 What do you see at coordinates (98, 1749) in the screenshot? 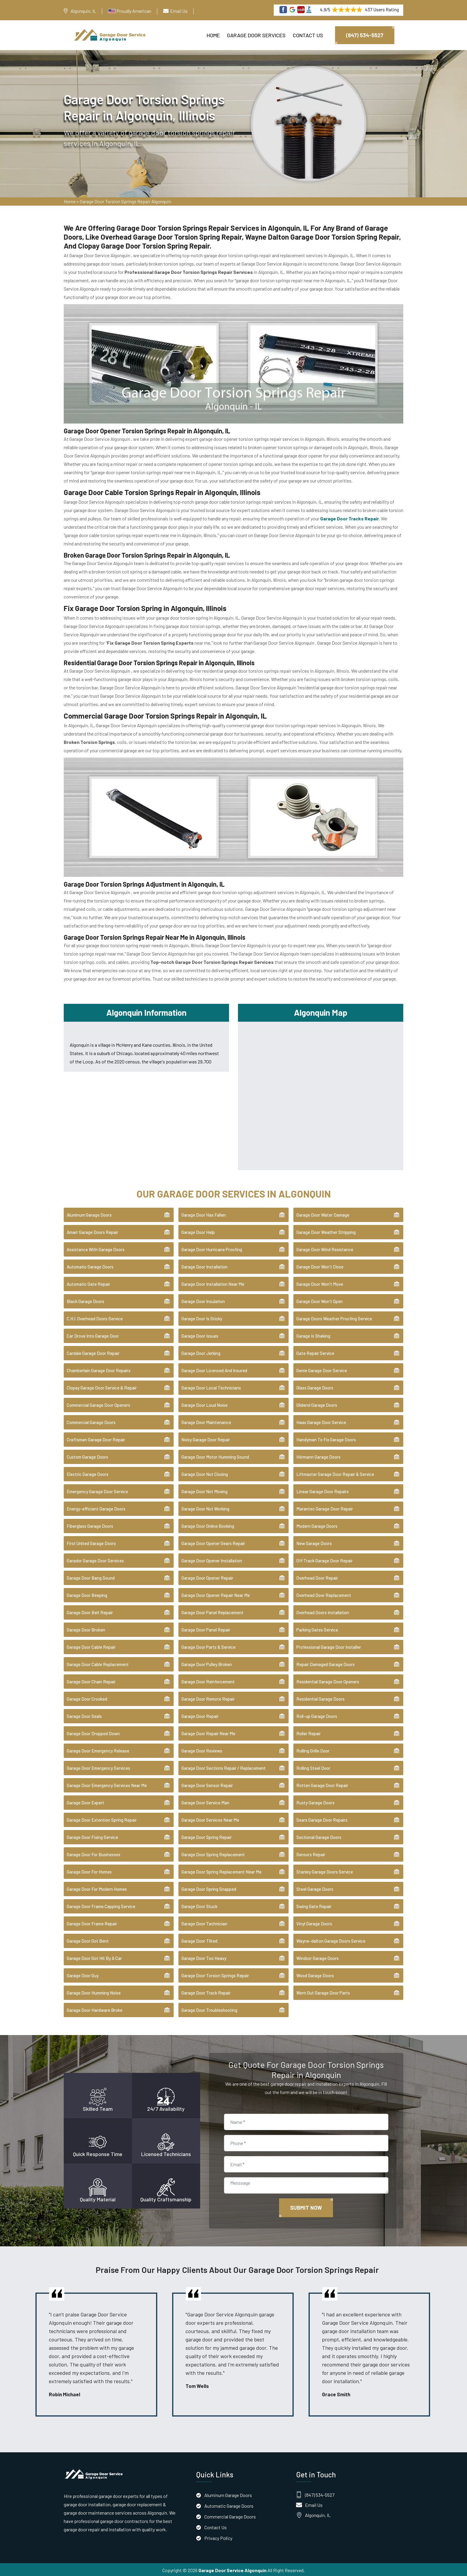
I see `Garage Door Emergency Release` at bounding box center [98, 1749].